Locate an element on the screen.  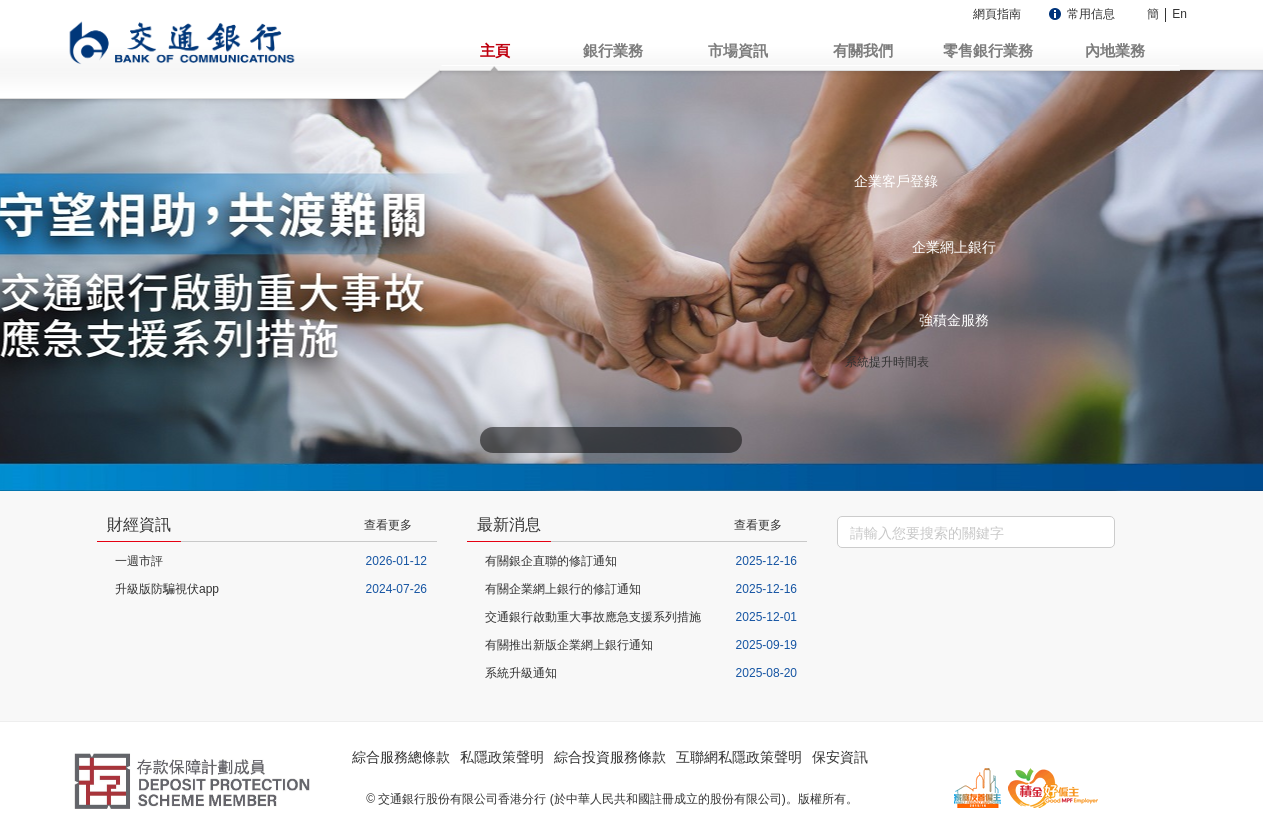
網頁指南 is located at coordinates (997, 14).